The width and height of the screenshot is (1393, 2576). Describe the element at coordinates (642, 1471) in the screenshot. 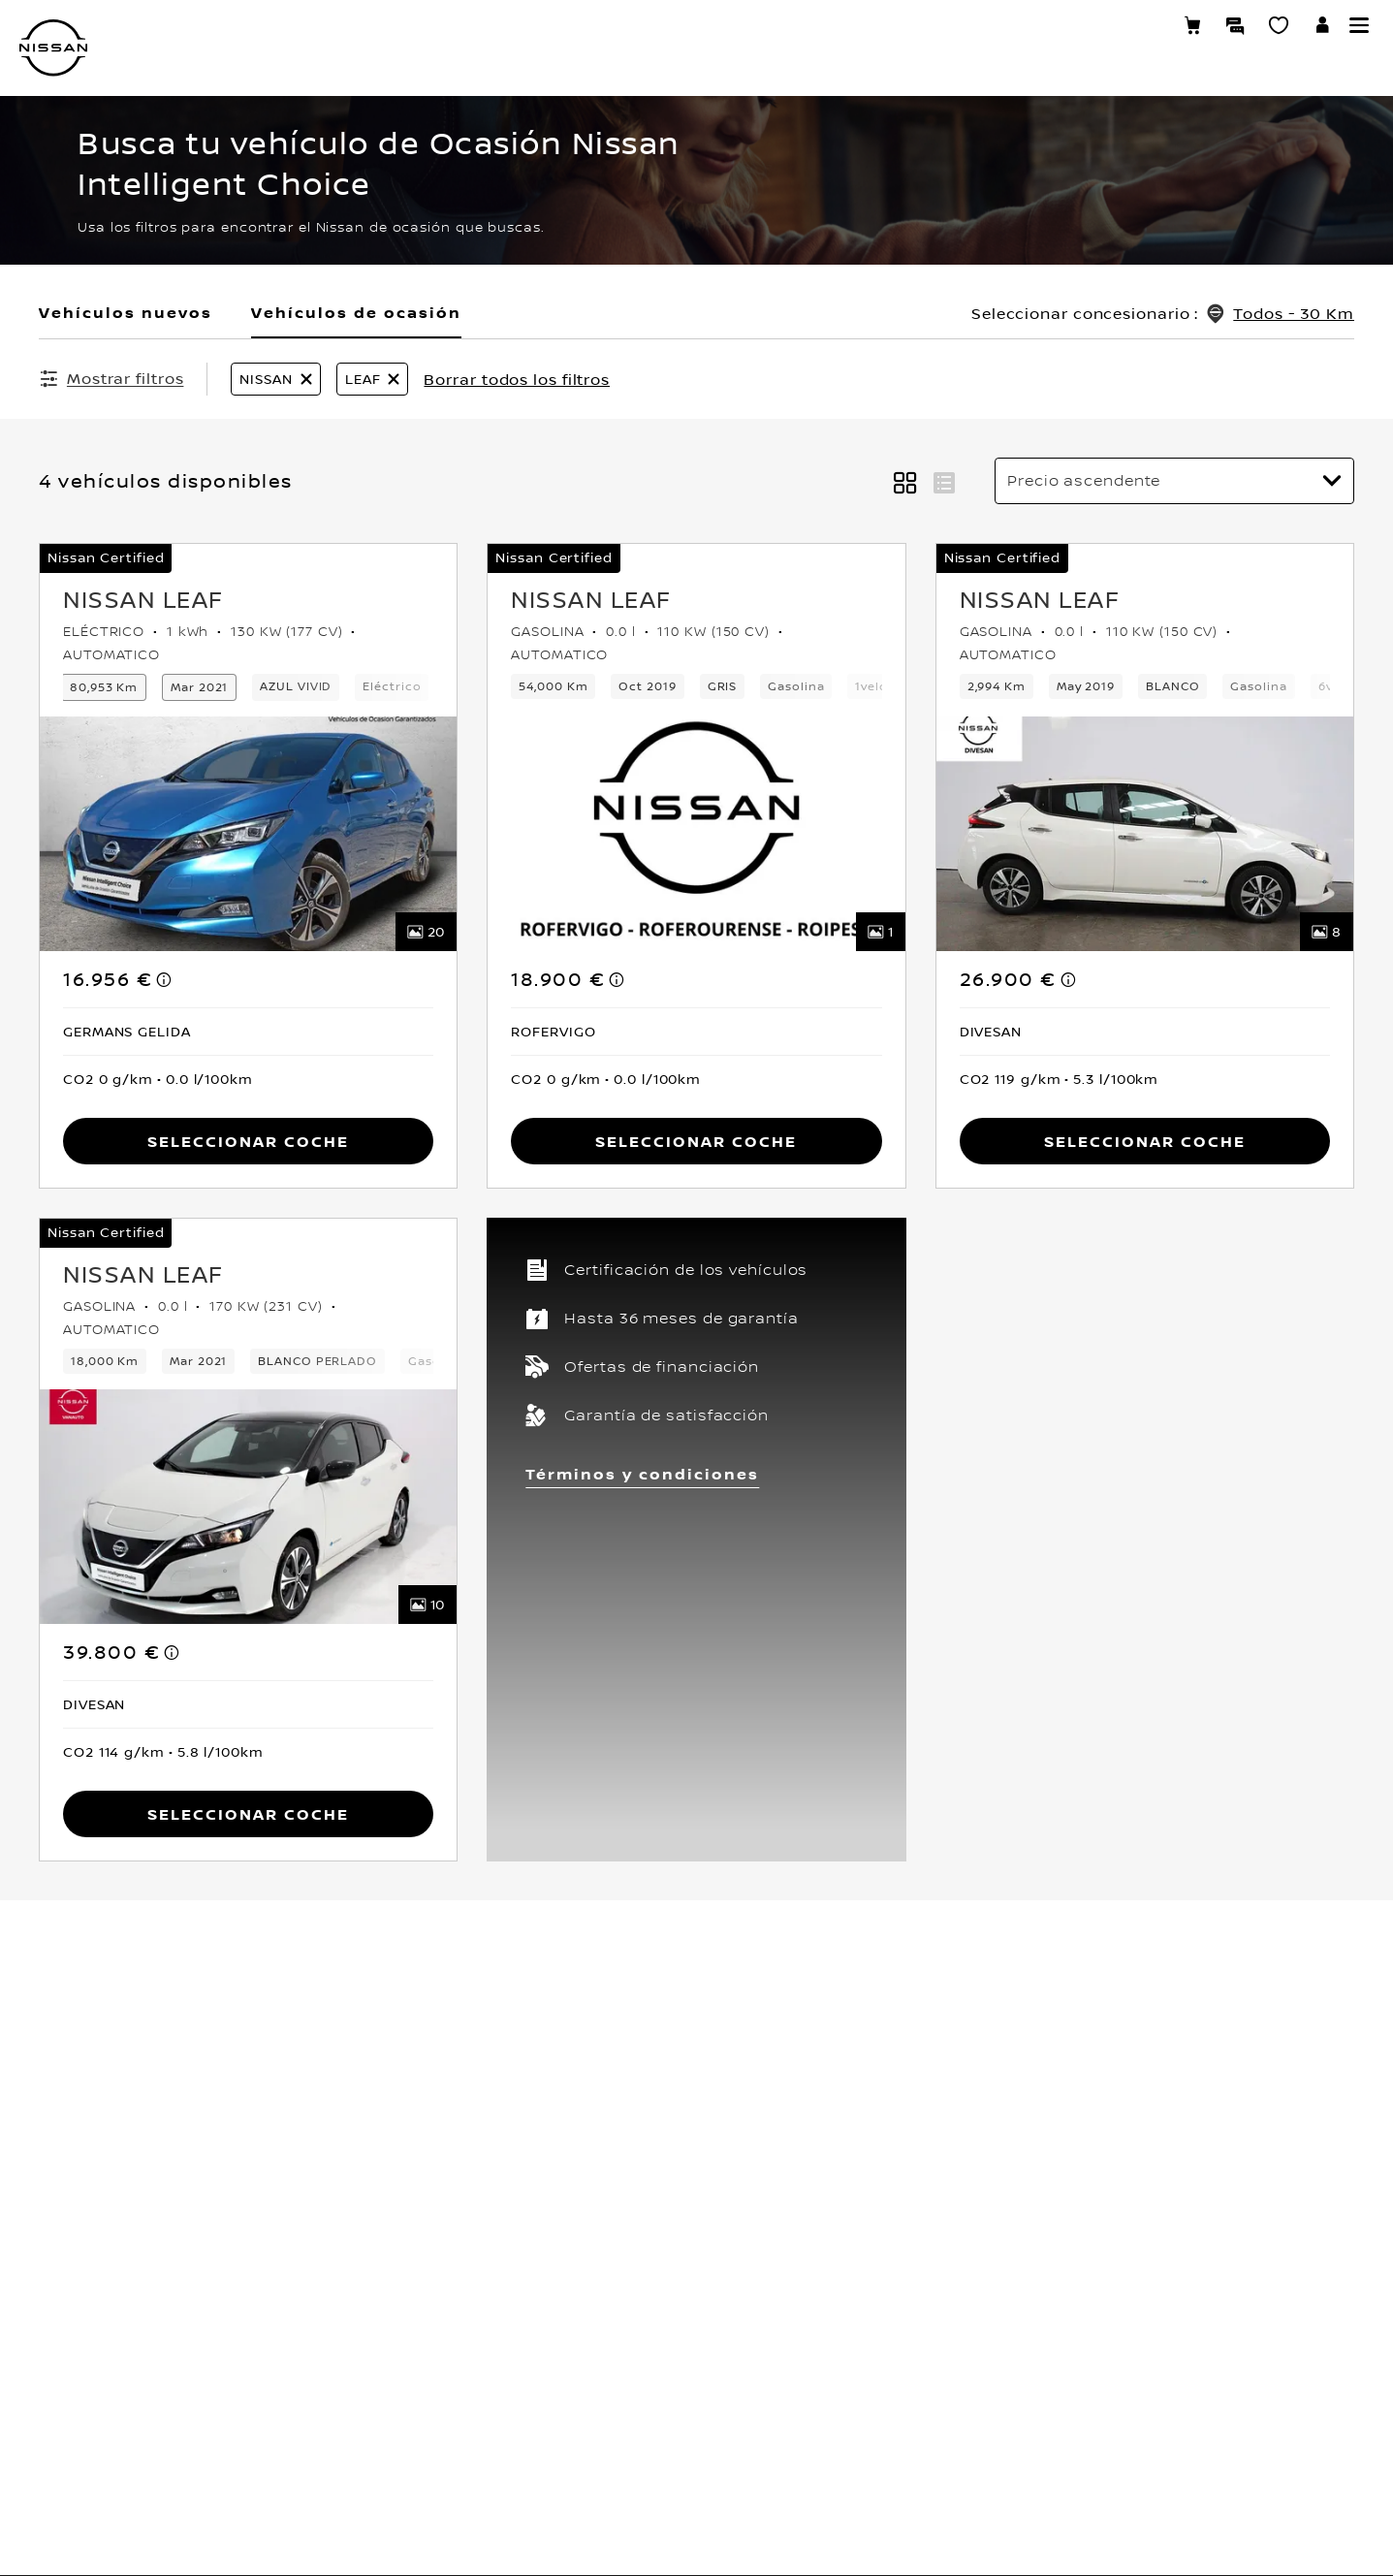

I see `Términos y condiciones [button]` at that location.